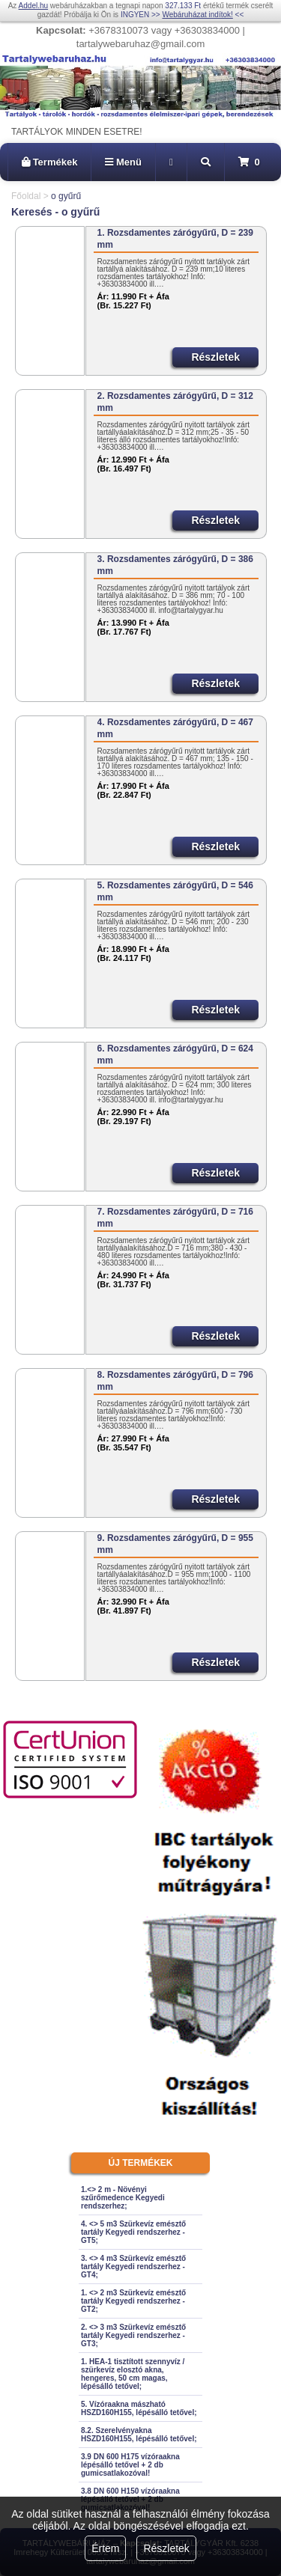 This screenshot has width=281, height=2576. I want to click on Részletek, so click(166, 2548).